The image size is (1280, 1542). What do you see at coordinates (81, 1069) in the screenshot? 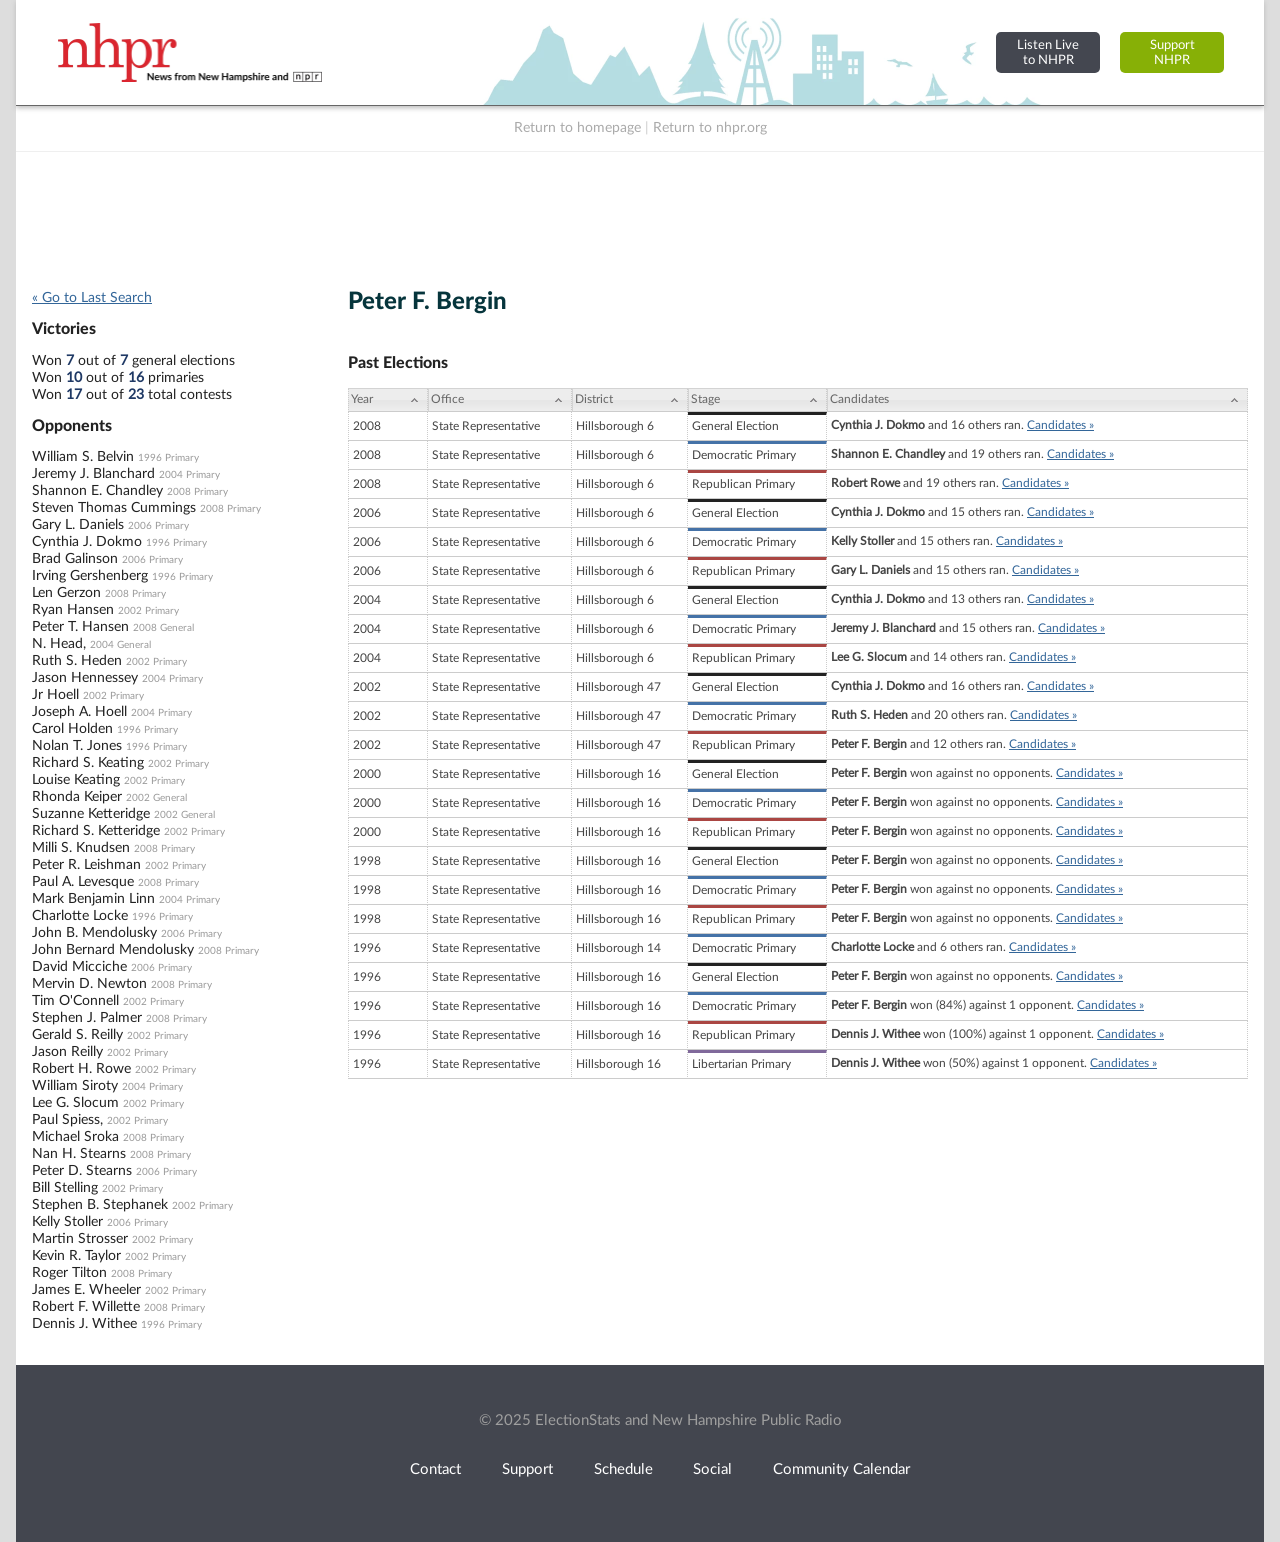
I see `Robert H. Rowe` at bounding box center [81, 1069].